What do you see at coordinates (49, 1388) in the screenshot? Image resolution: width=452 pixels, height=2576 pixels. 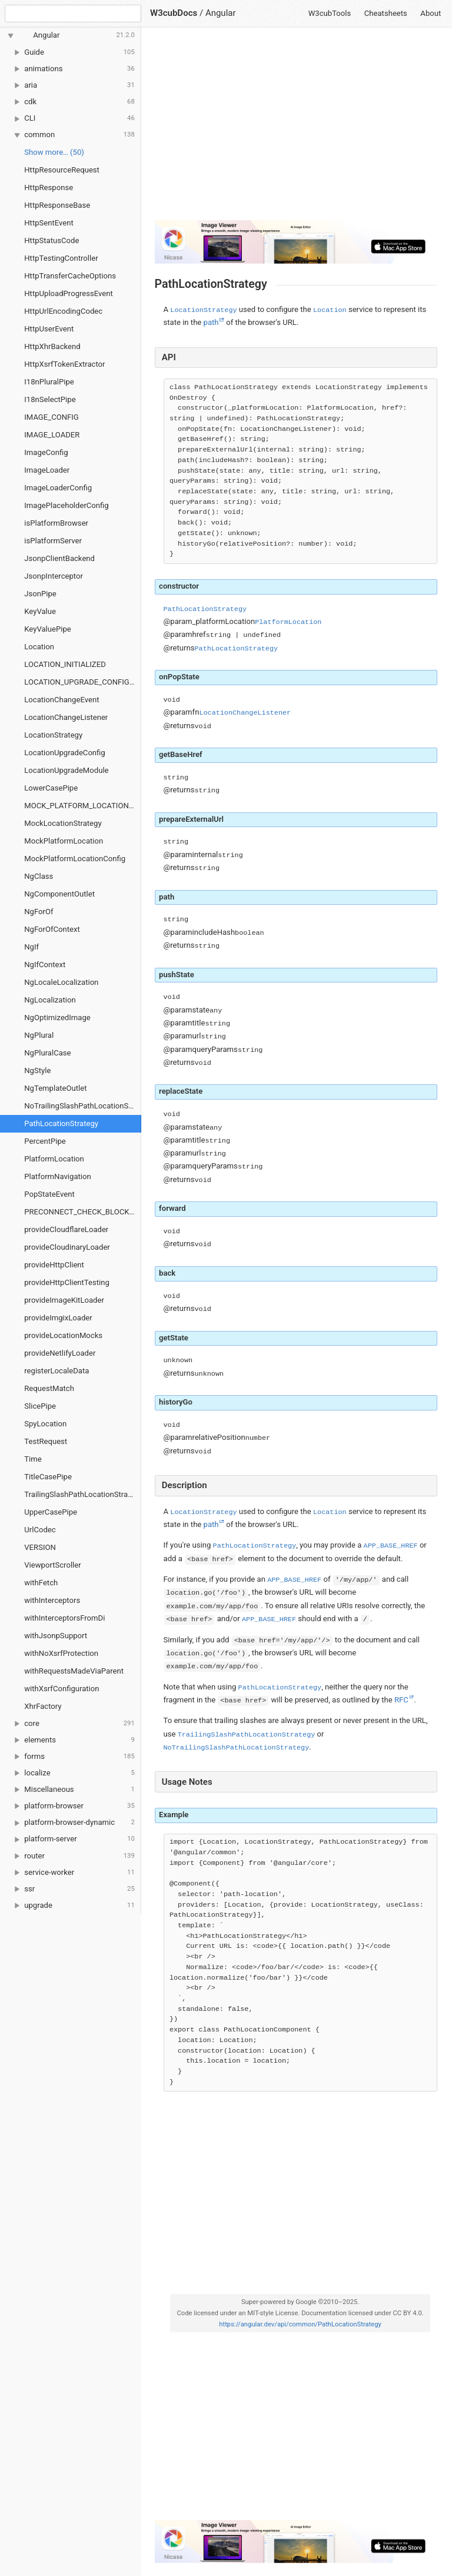 I see `RequestMatch` at bounding box center [49, 1388].